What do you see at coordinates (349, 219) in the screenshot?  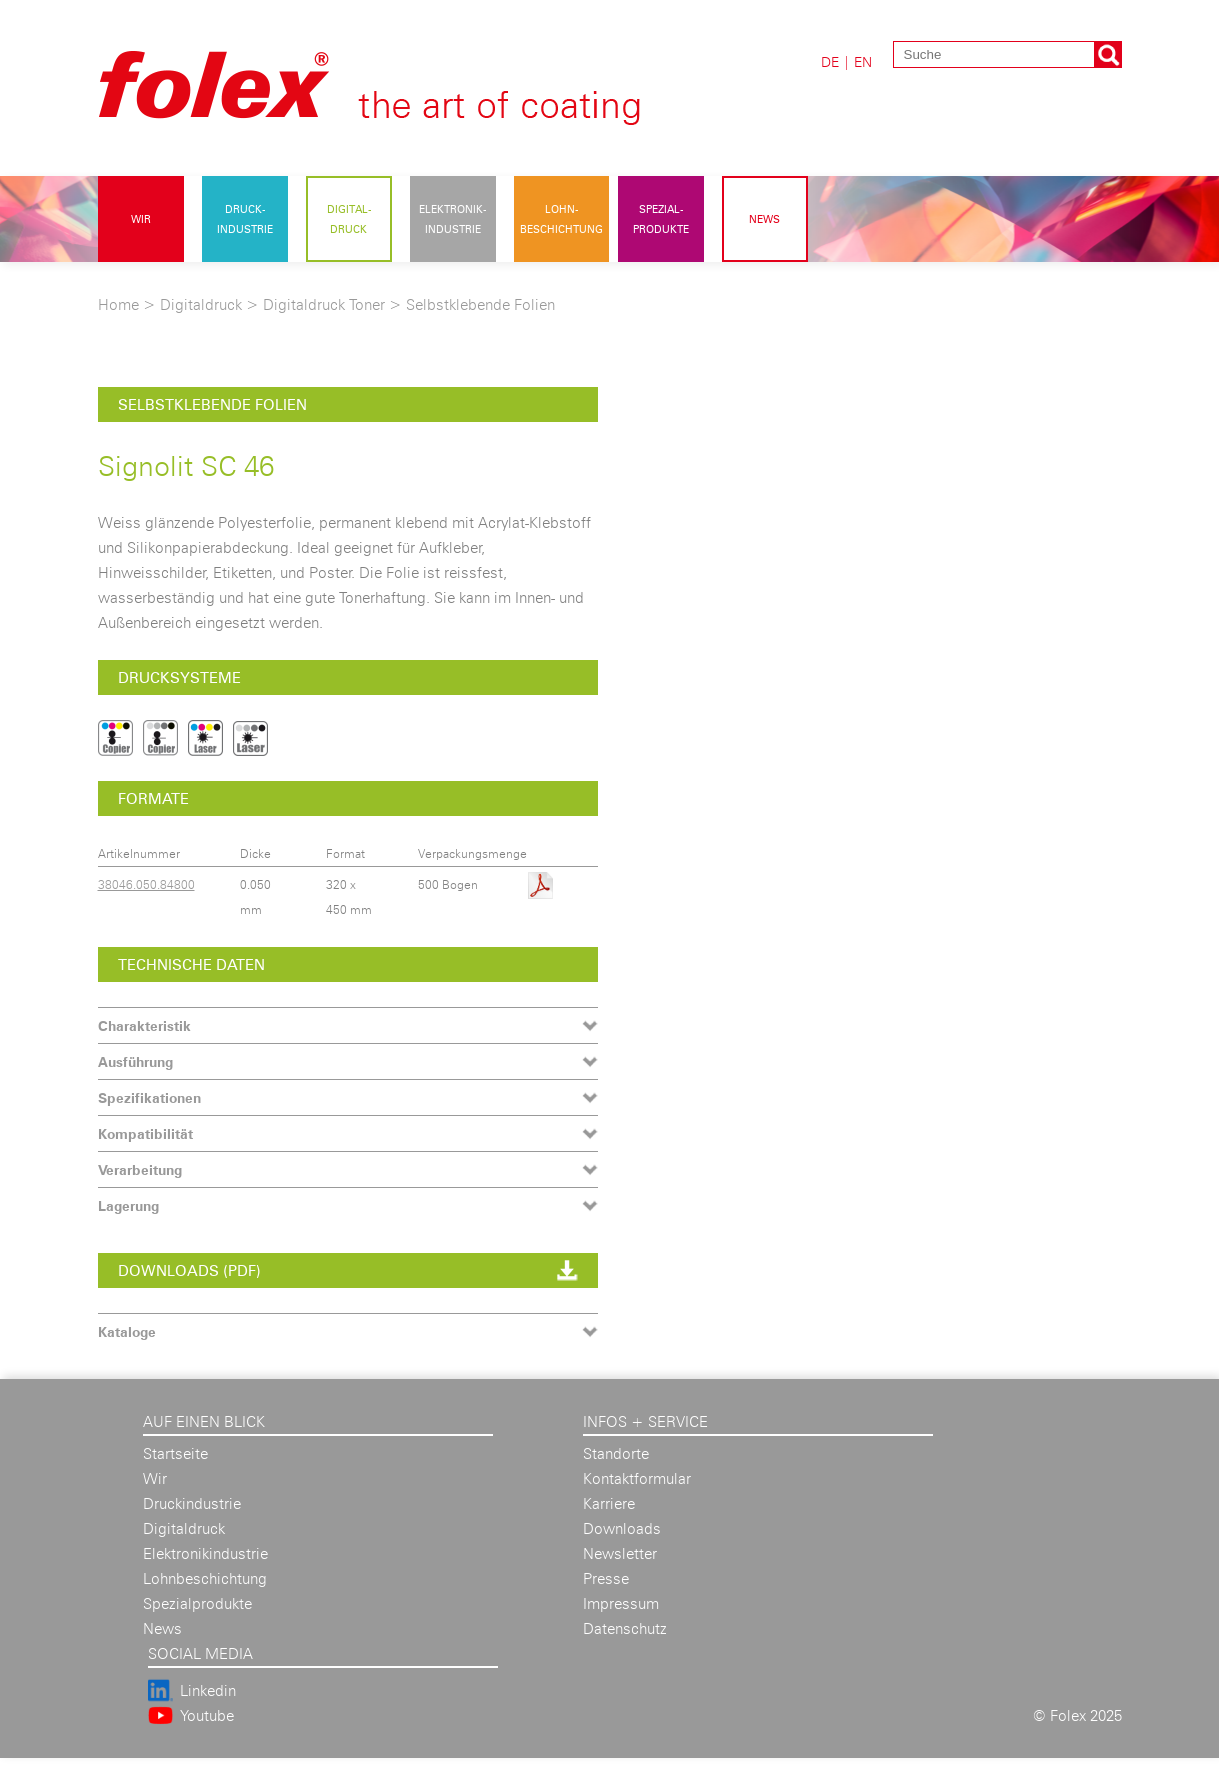 I see `Digital- druck` at bounding box center [349, 219].